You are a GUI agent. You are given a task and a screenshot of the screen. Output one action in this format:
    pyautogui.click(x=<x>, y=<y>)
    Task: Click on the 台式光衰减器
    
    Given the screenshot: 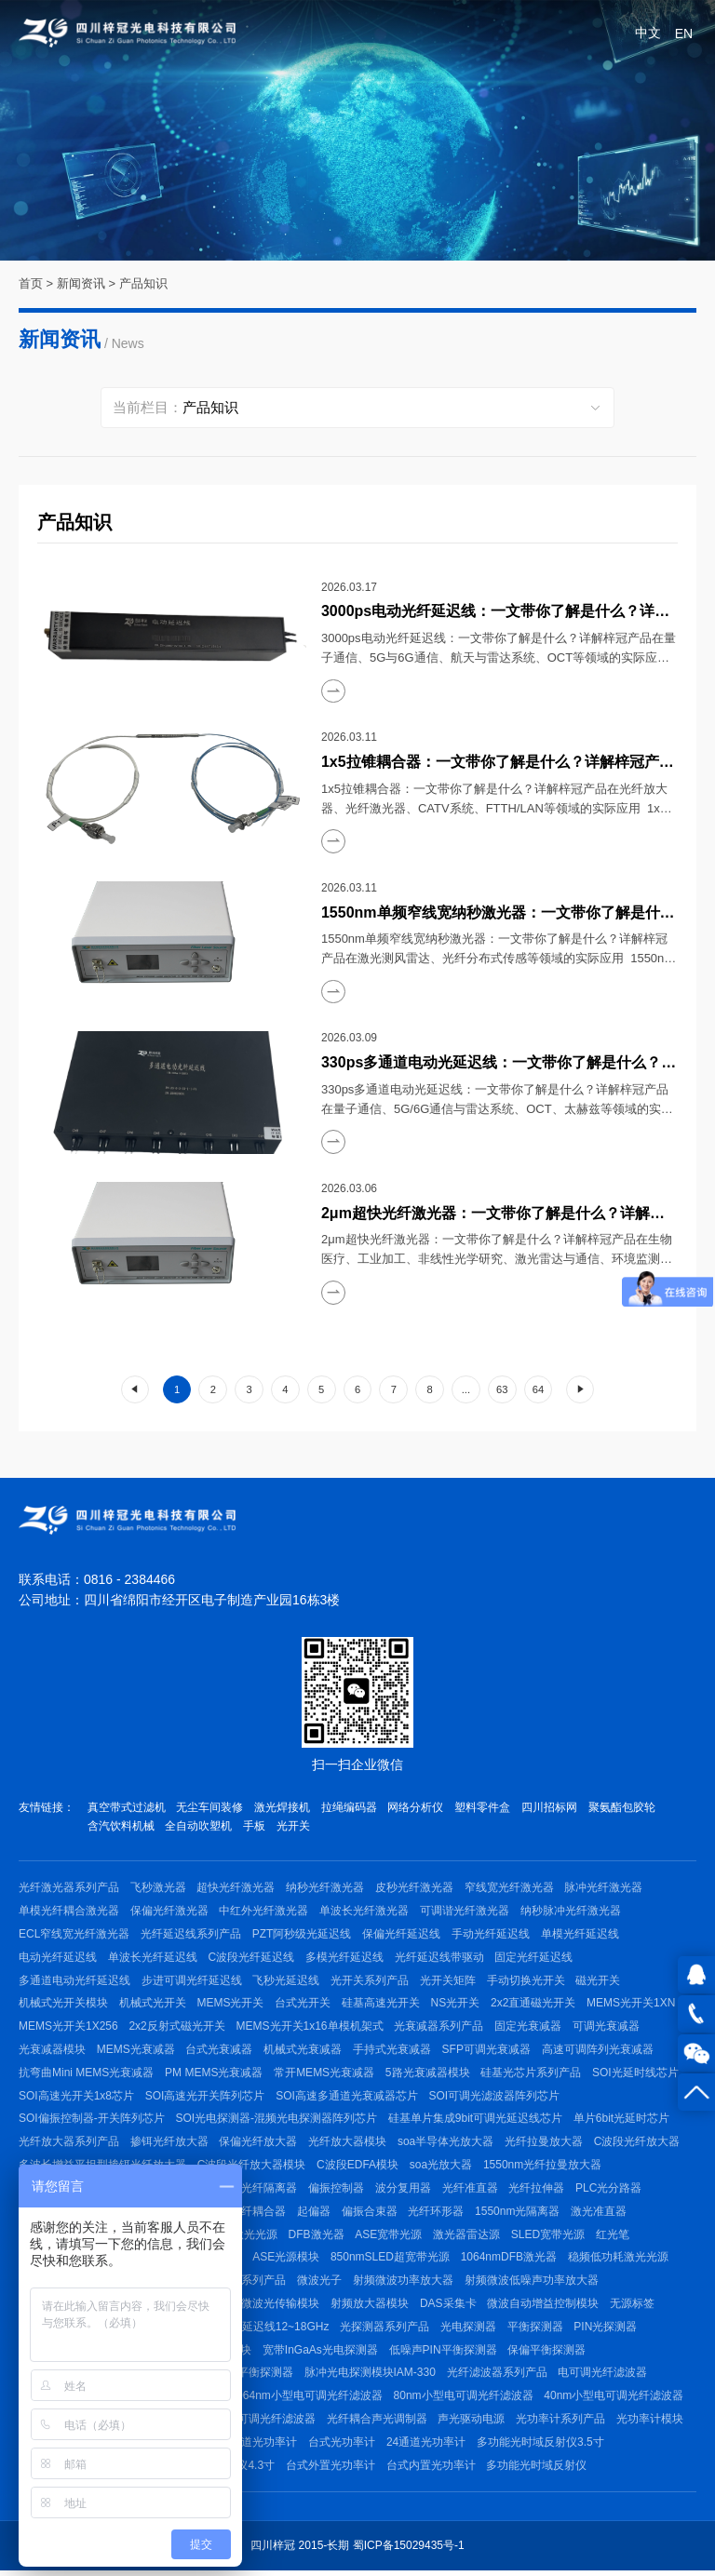 What is the action you would take?
    pyautogui.click(x=219, y=2051)
    